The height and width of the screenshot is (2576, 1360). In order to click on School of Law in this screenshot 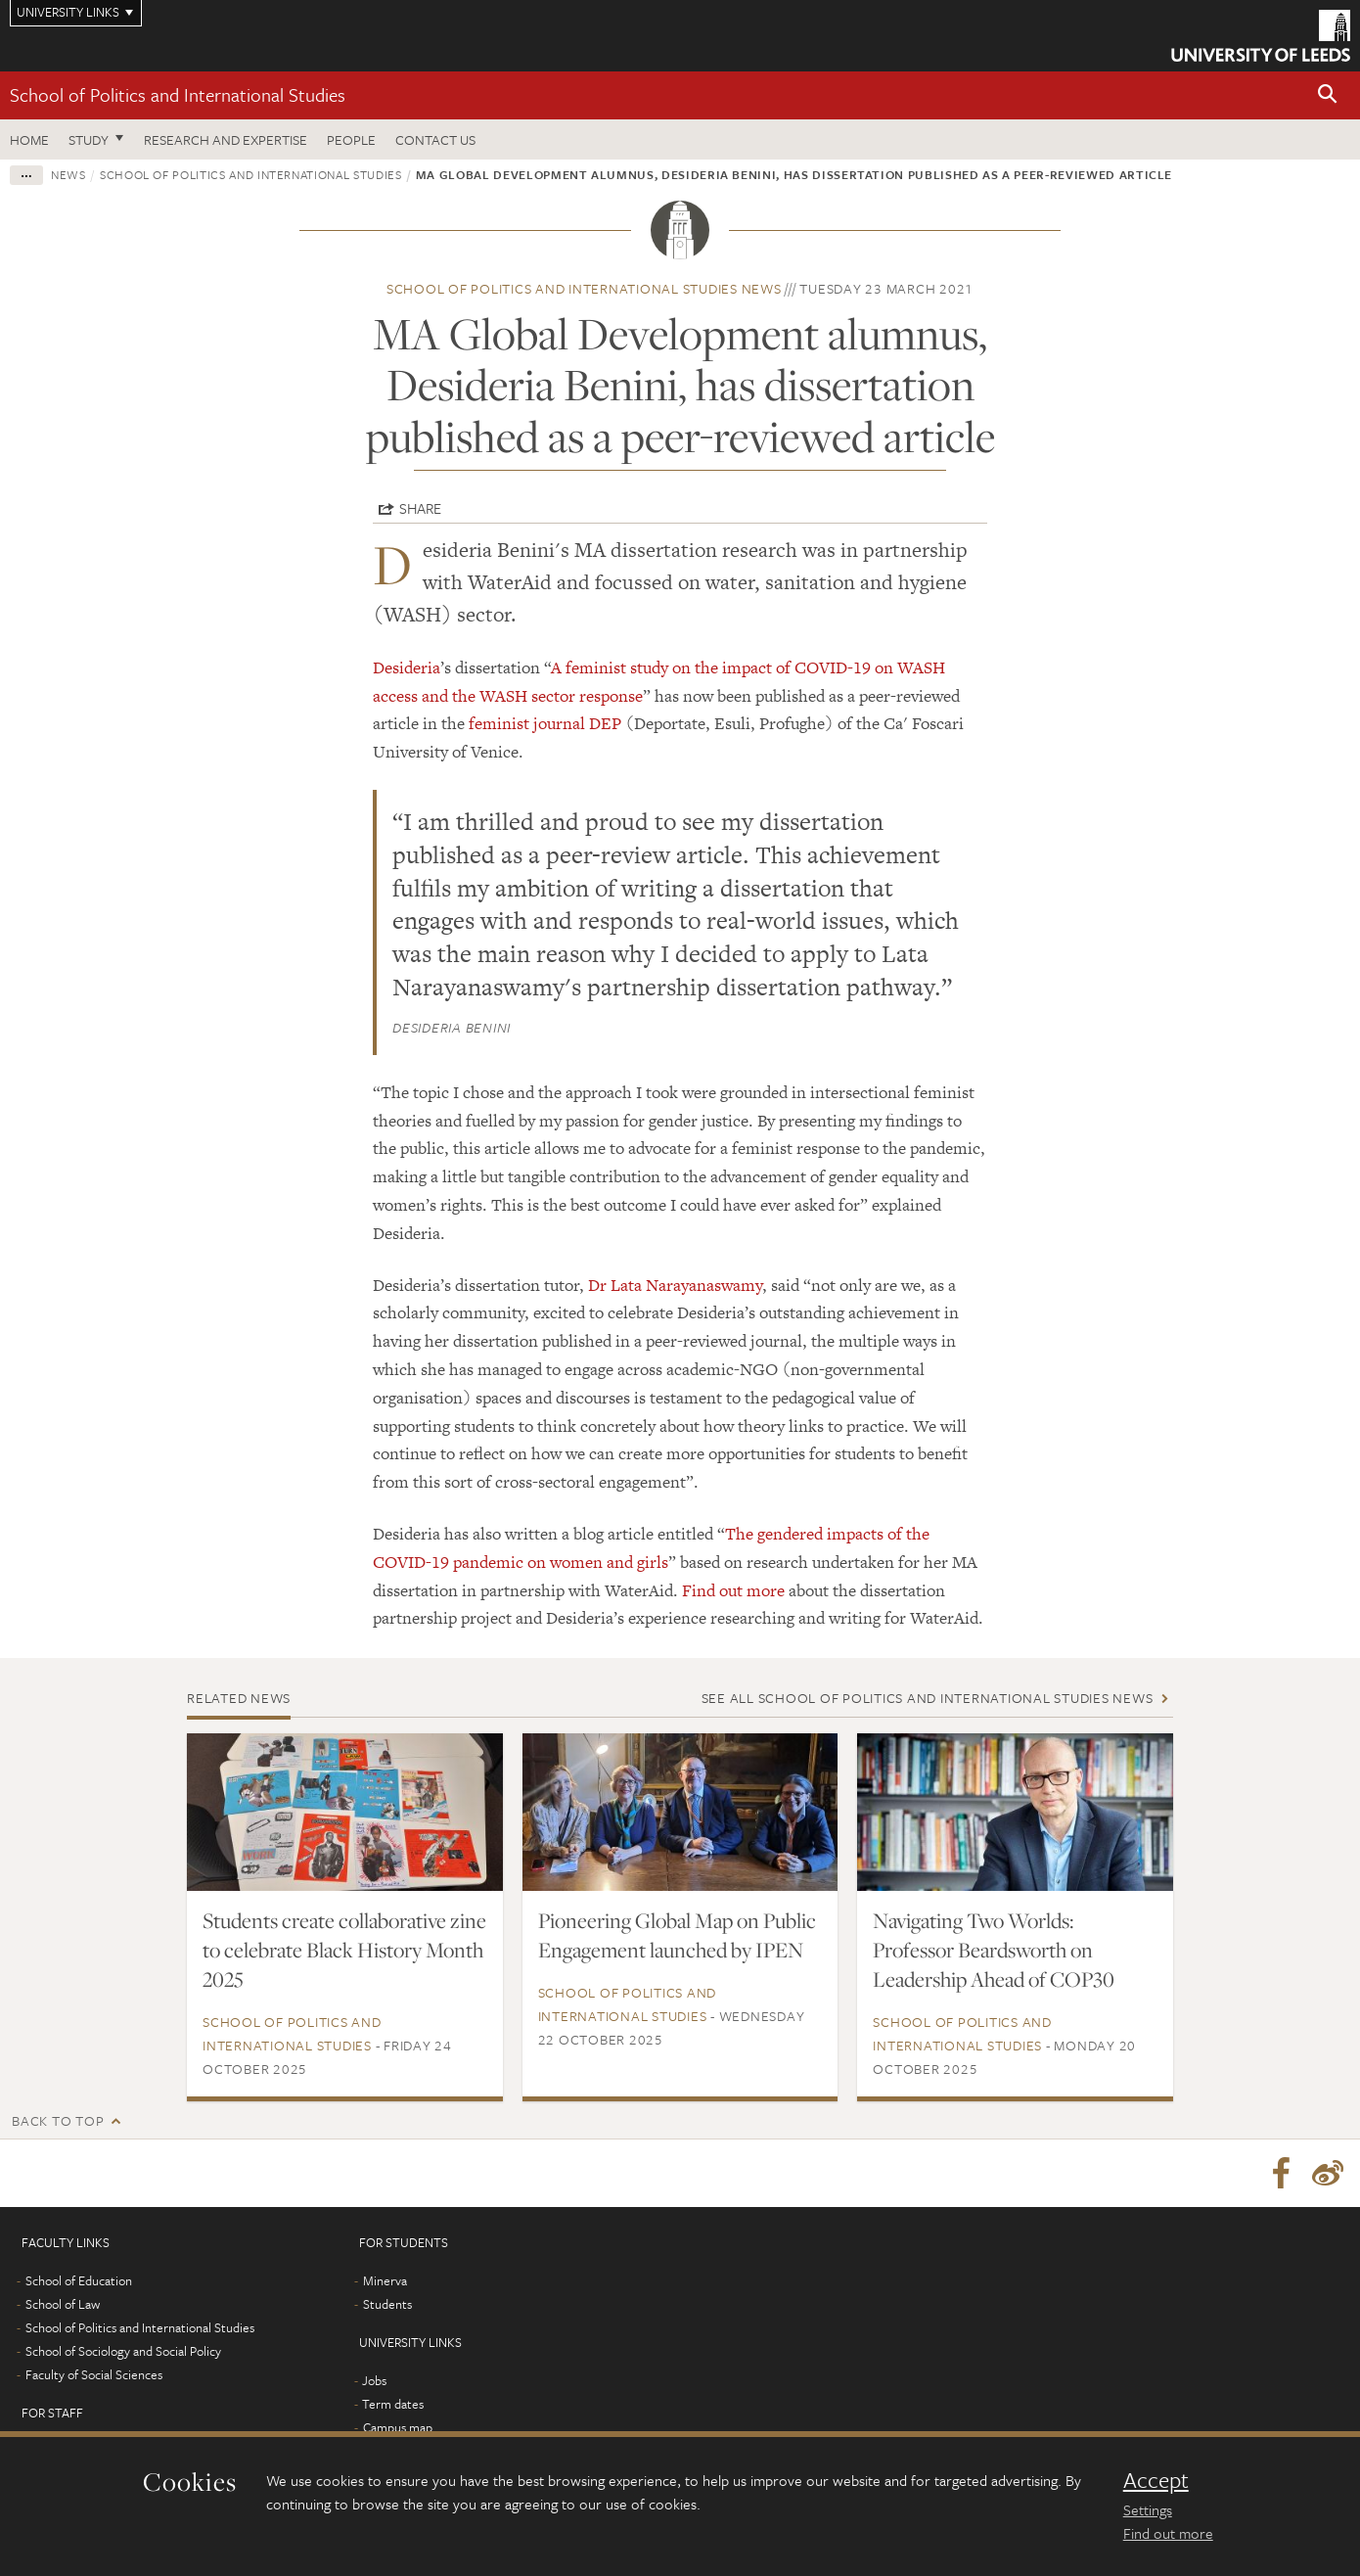, I will do `click(62, 2305)`.